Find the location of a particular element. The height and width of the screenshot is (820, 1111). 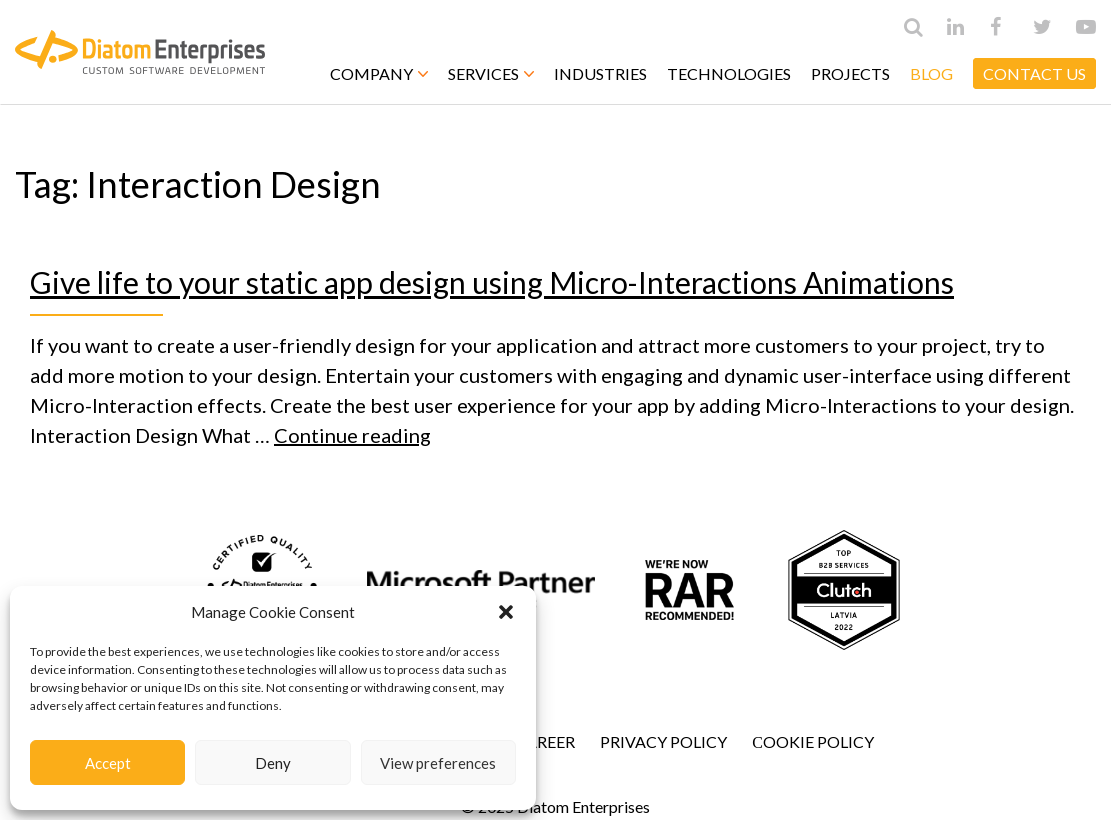

Blog is located at coordinates (931, 73).